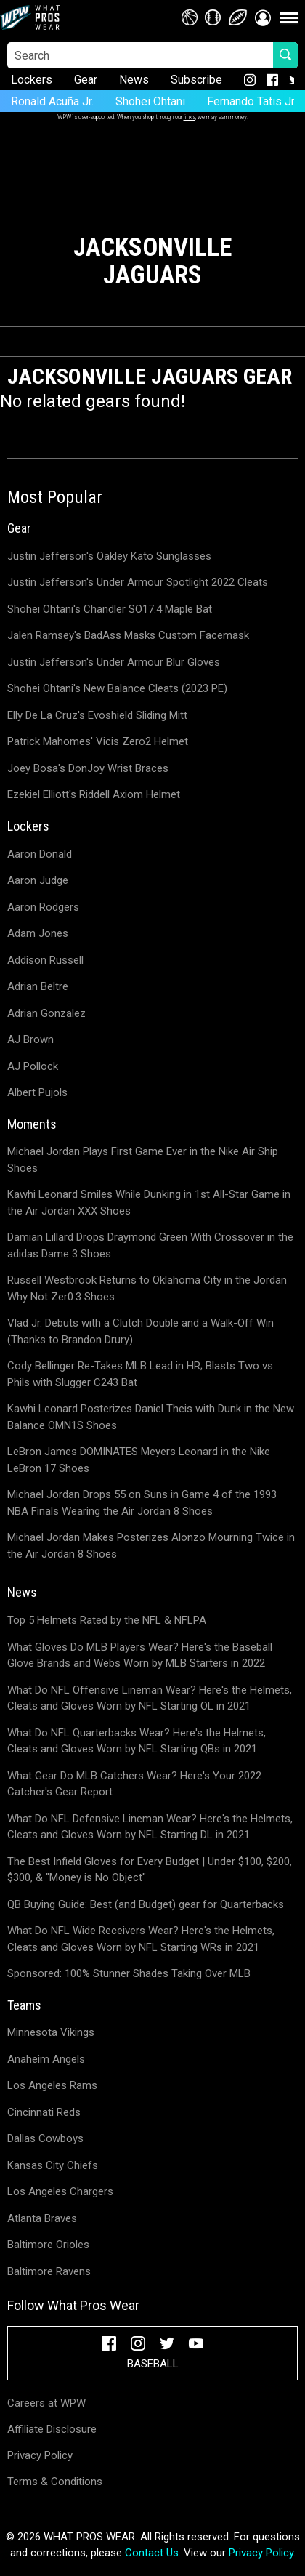  What do you see at coordinates (42, 2218) in the screenshot?
I see `Atlanta Braves` at bounding box center [42, 2218].